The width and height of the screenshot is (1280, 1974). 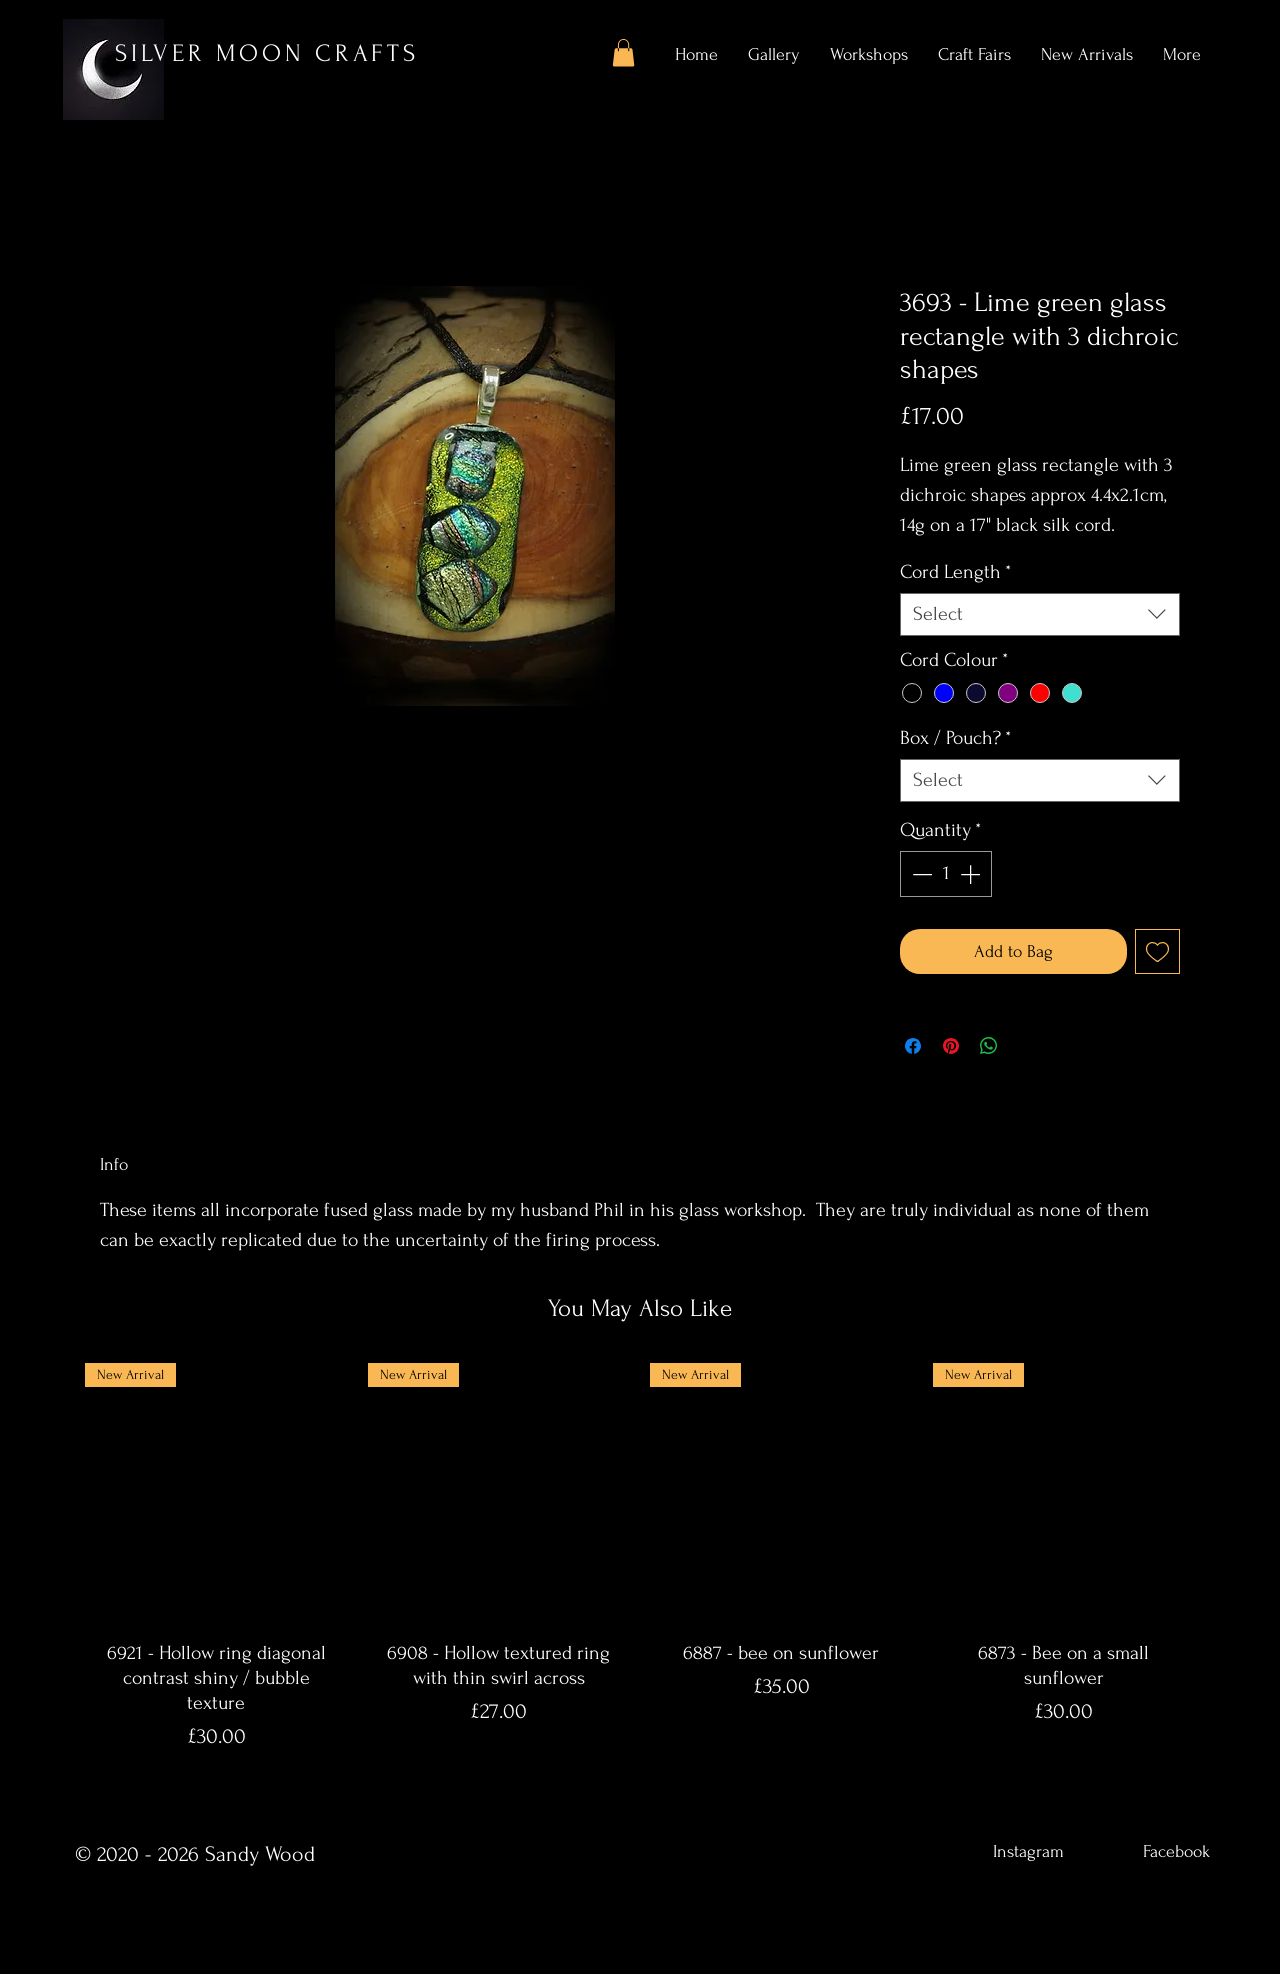 I want to click on [Facebook], so click(x=1176, y=1851).